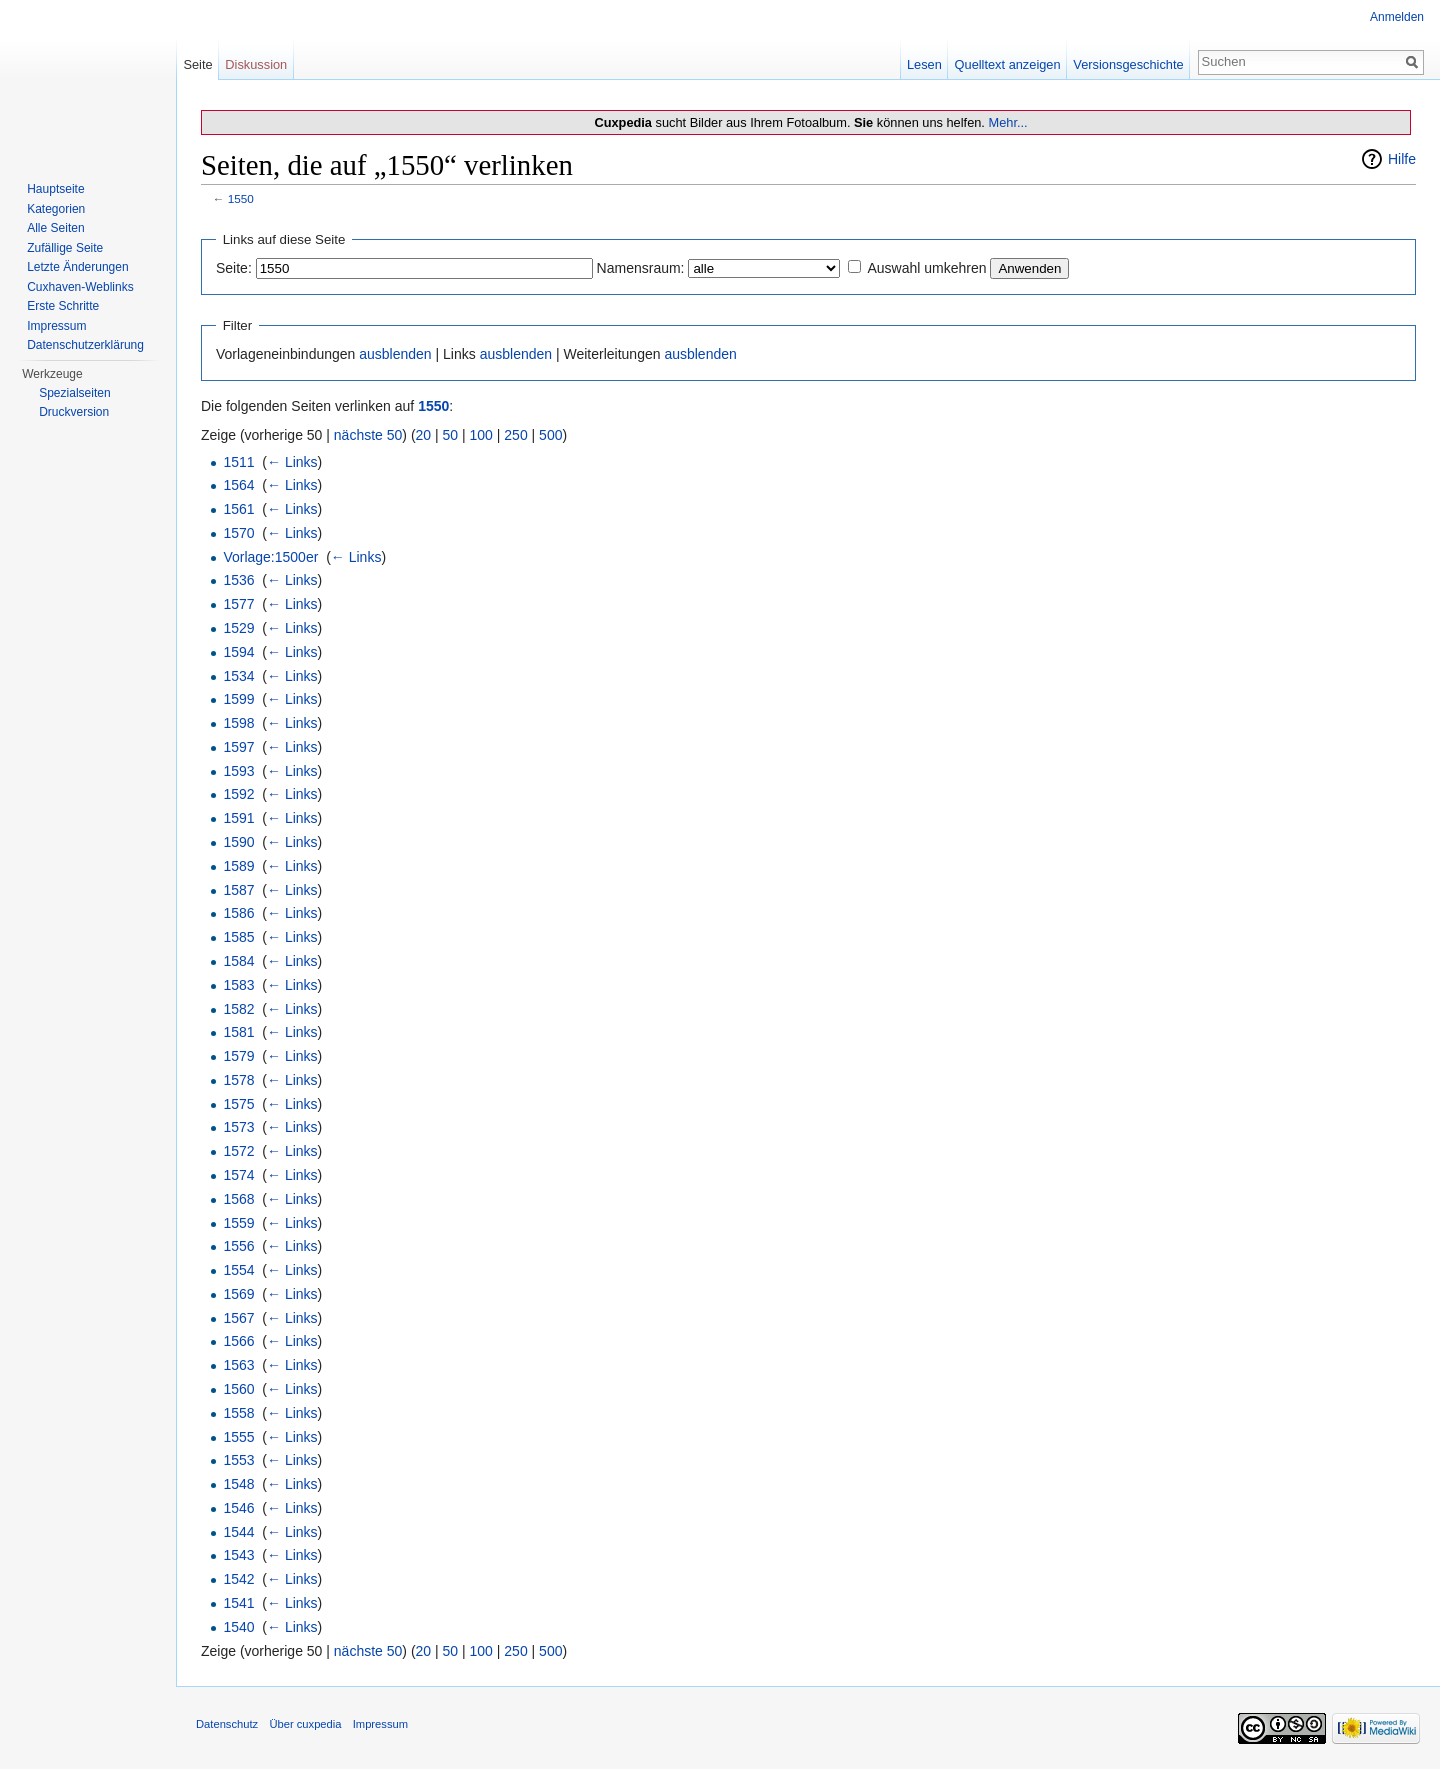 Image resolution: width=1440 pixels, height=1769 pixels. Describe the element at coordinates (238, 747) in the screenshot. I see `1597` at that location.